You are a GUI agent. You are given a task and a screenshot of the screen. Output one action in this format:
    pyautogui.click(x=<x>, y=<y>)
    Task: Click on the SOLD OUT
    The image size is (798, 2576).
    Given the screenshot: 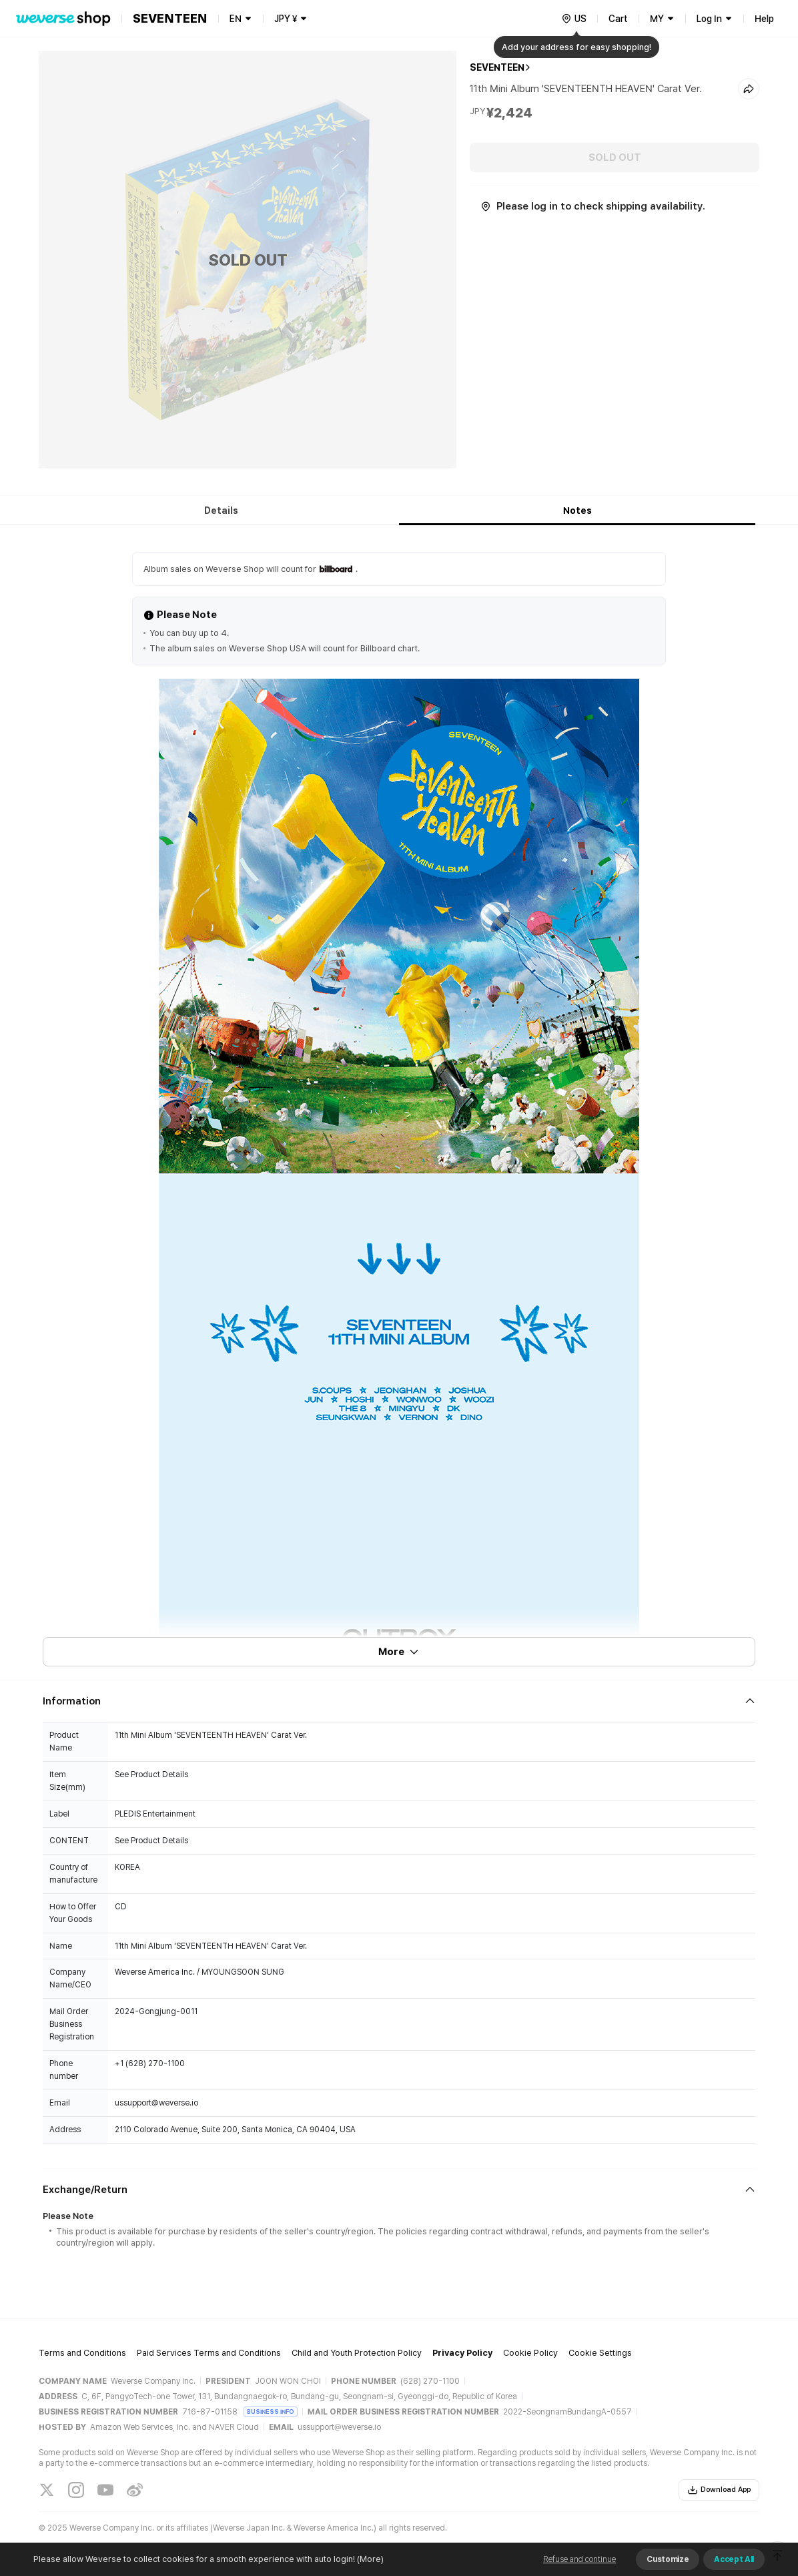 What is the action you would take?
    pyautogui.click(x=614, y=157)
    